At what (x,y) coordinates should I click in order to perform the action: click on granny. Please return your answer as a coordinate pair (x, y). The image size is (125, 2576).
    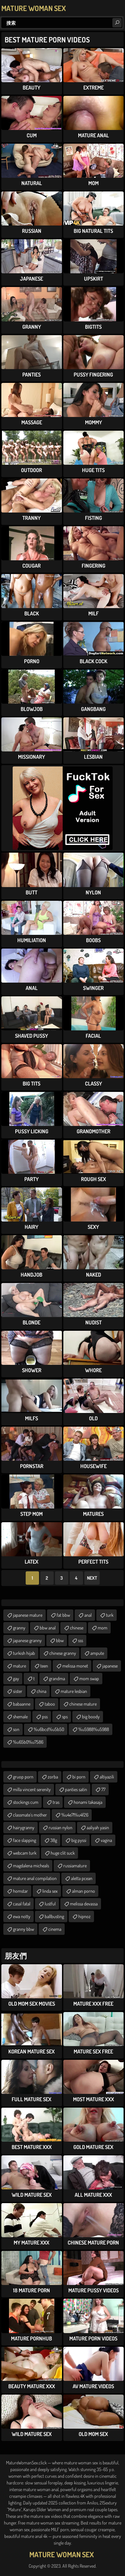
    Looking at the image, I should click on (19, 1627).